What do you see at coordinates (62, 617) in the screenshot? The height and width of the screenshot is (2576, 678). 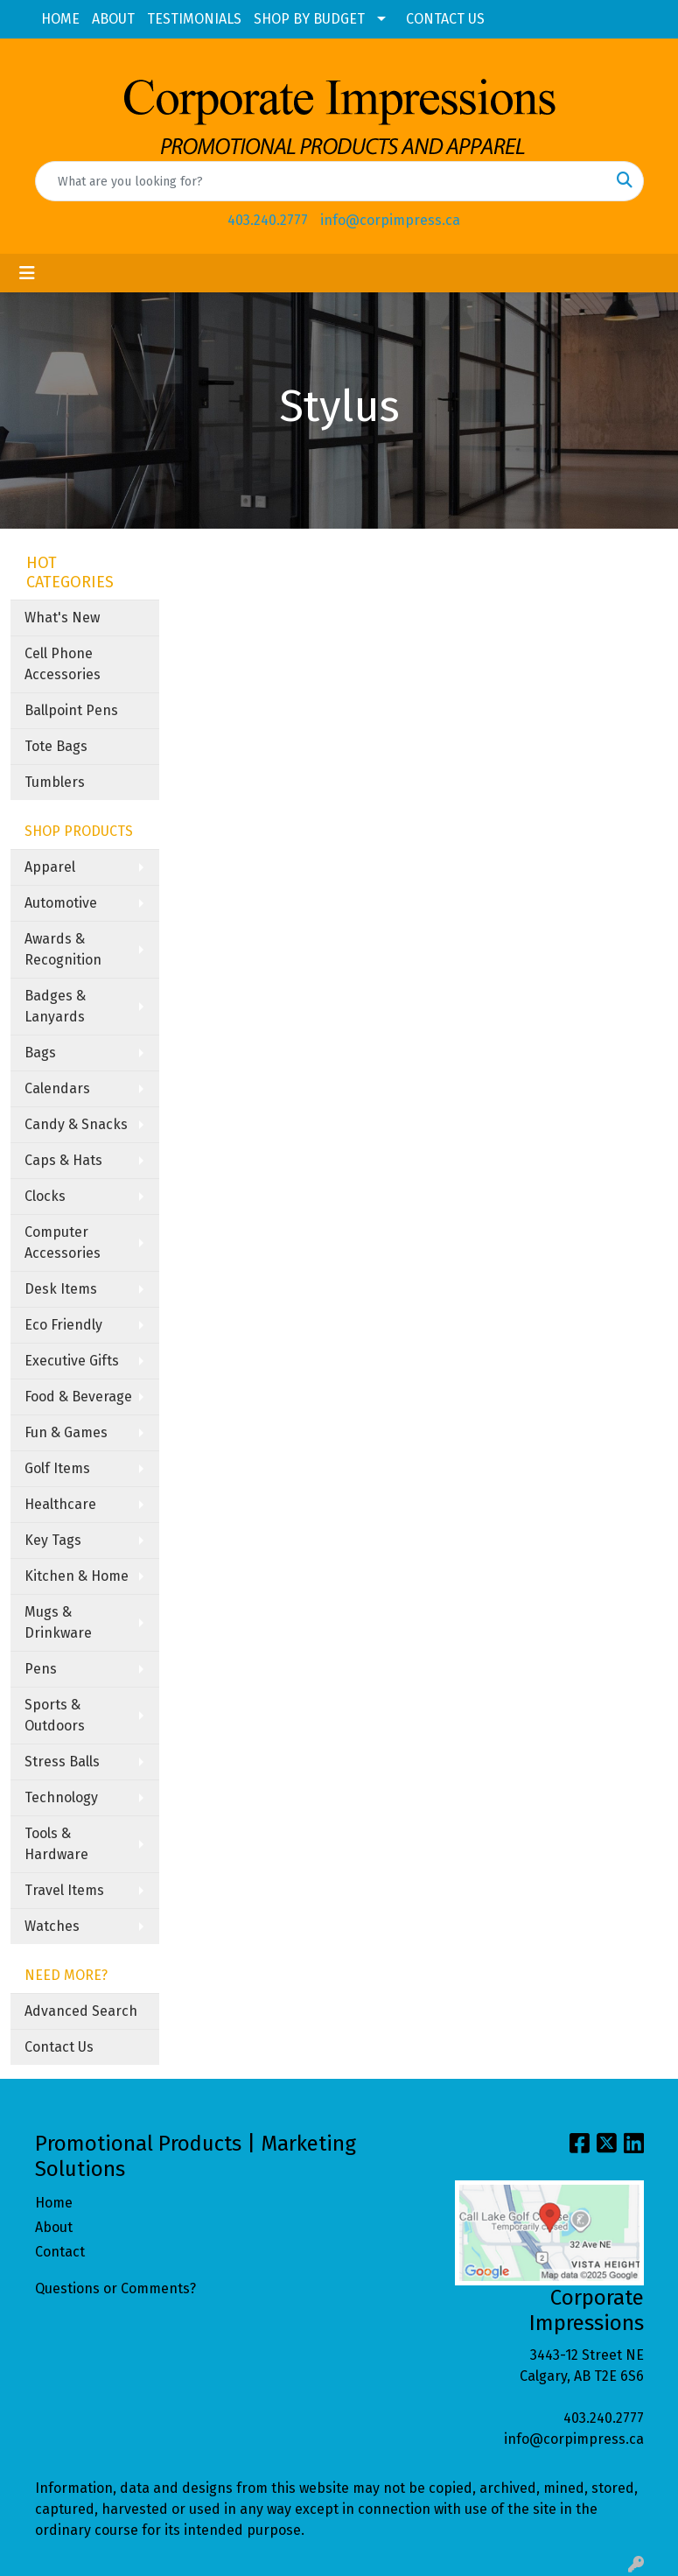 I see `What's New` at bounding box center [62, 617].